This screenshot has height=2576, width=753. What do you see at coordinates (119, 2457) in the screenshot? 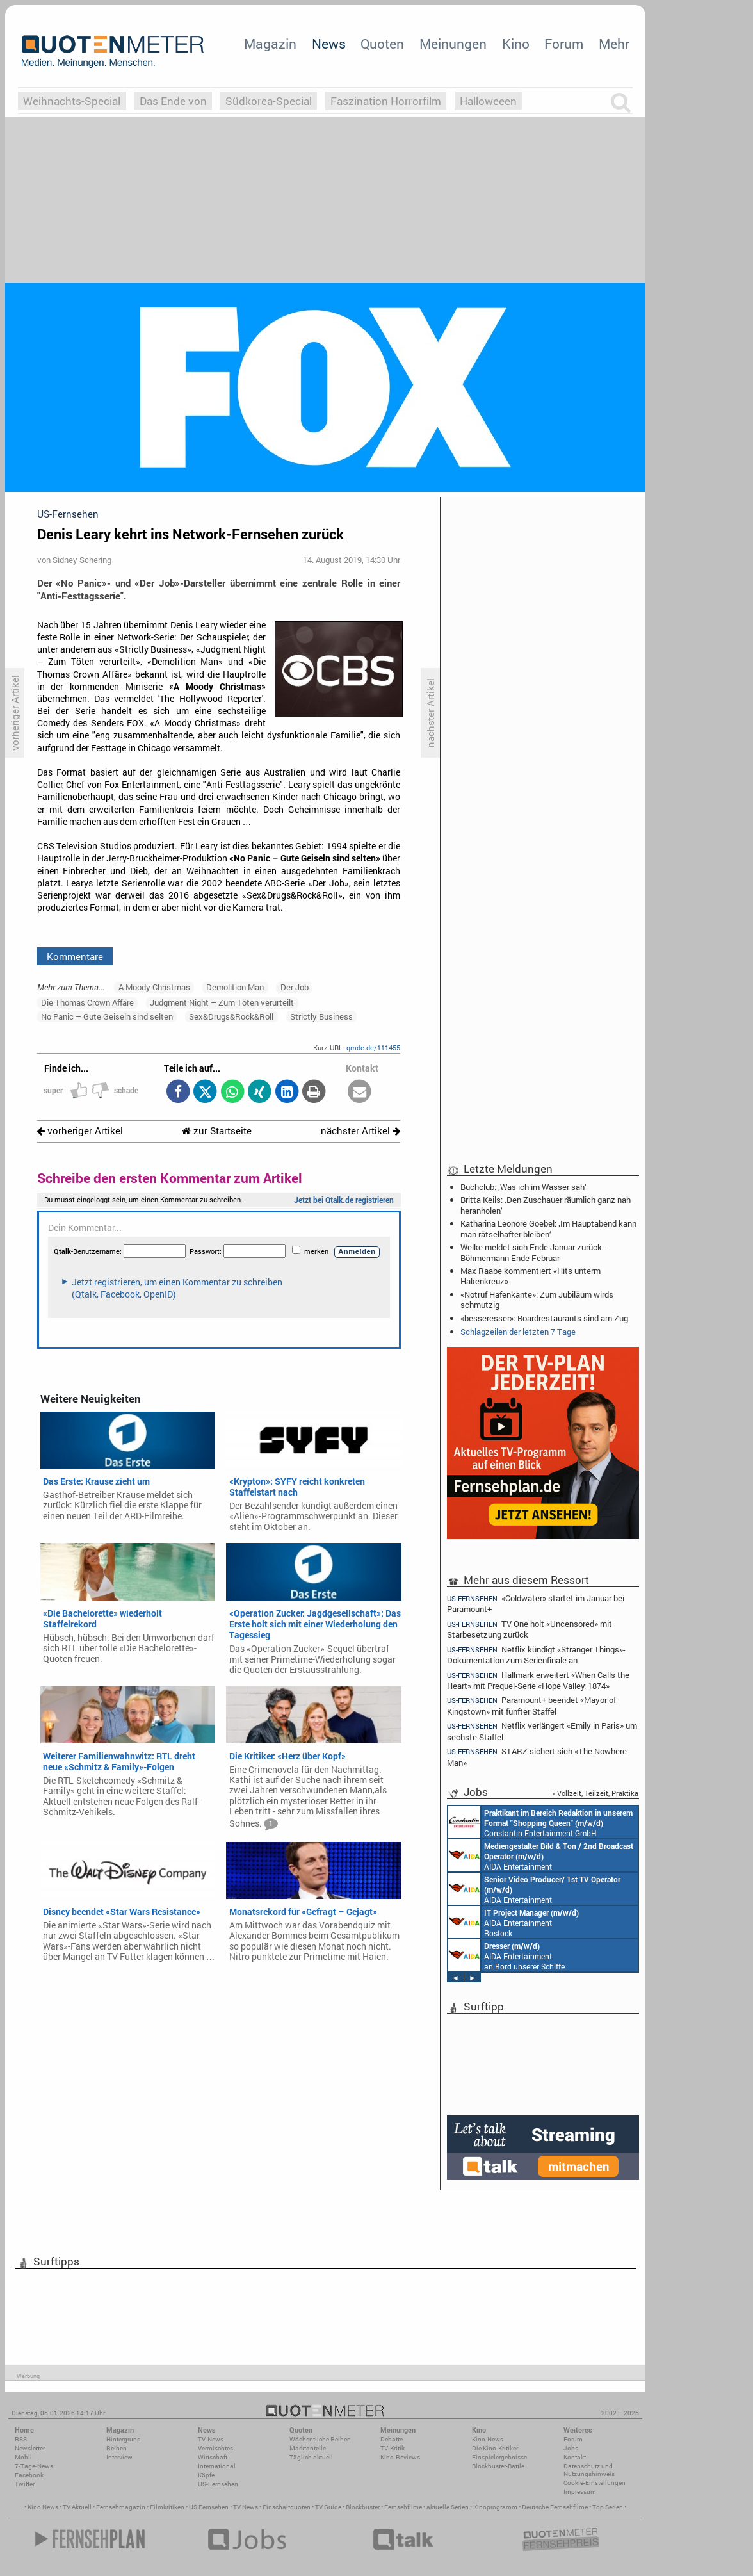
I see `Interview` at bounding box center [119, 2457].